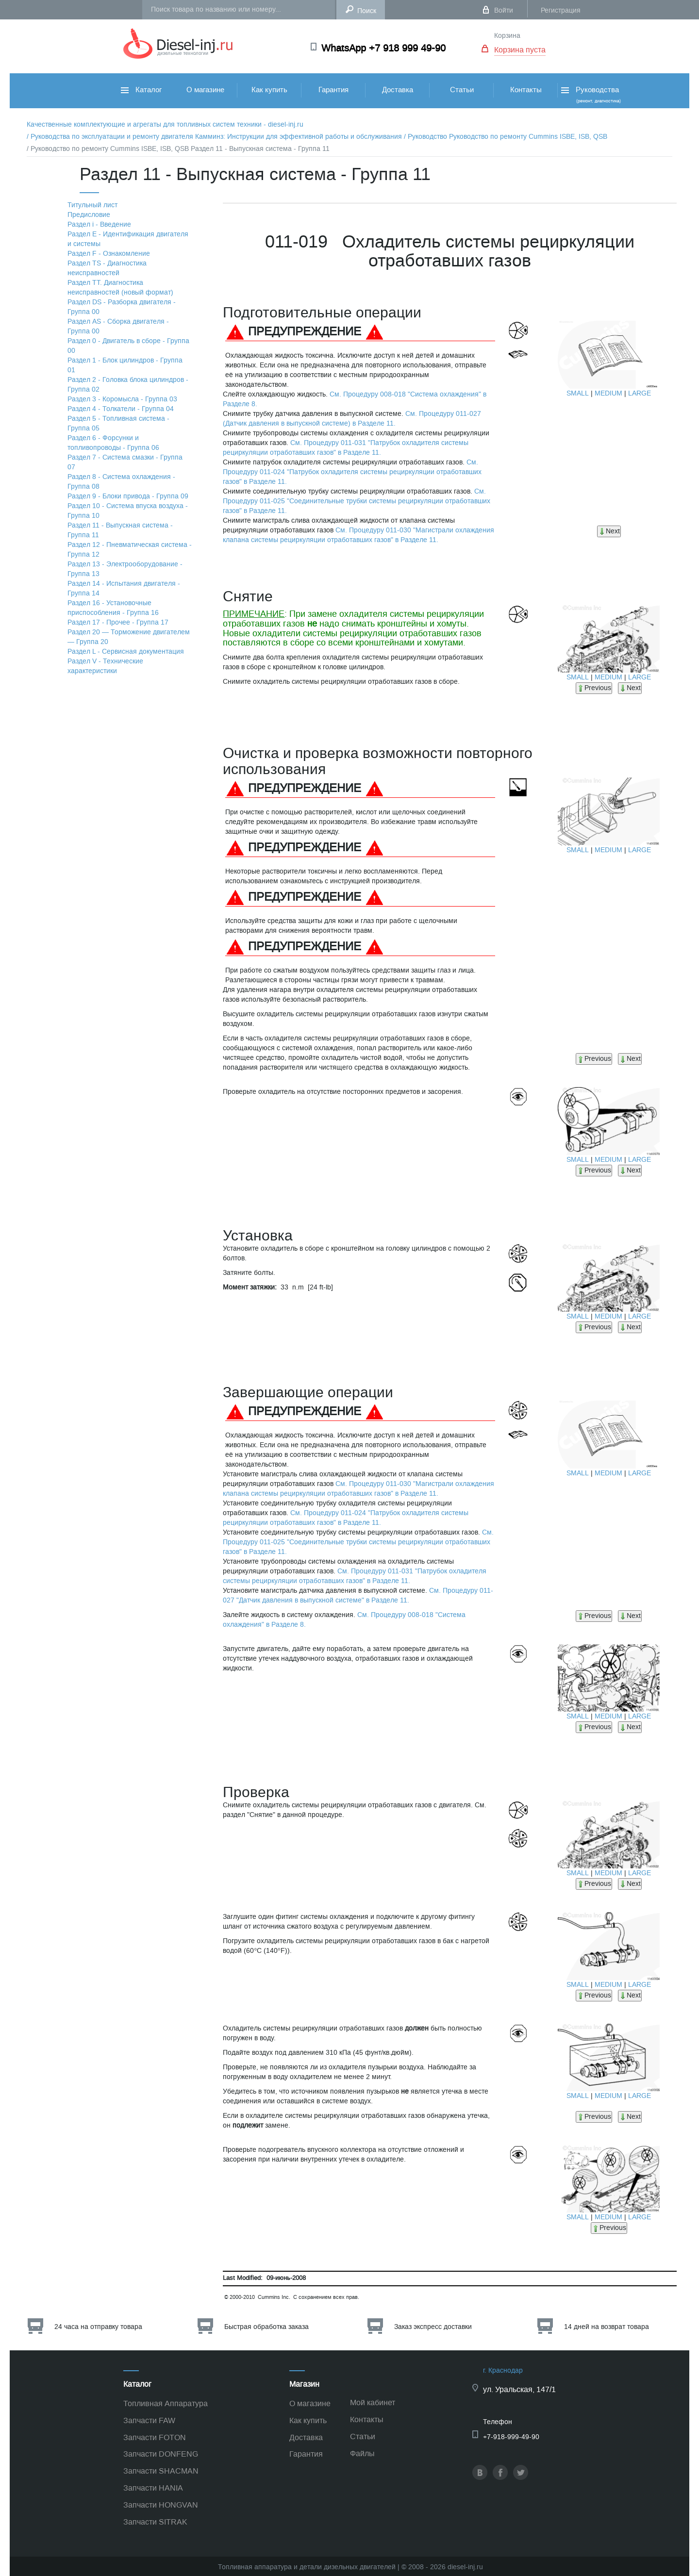 The image size is (699, 2576). Describe the element at coordinates (165, 2403) in the screenshot. I see `Топливная Аппаратура` at that location.